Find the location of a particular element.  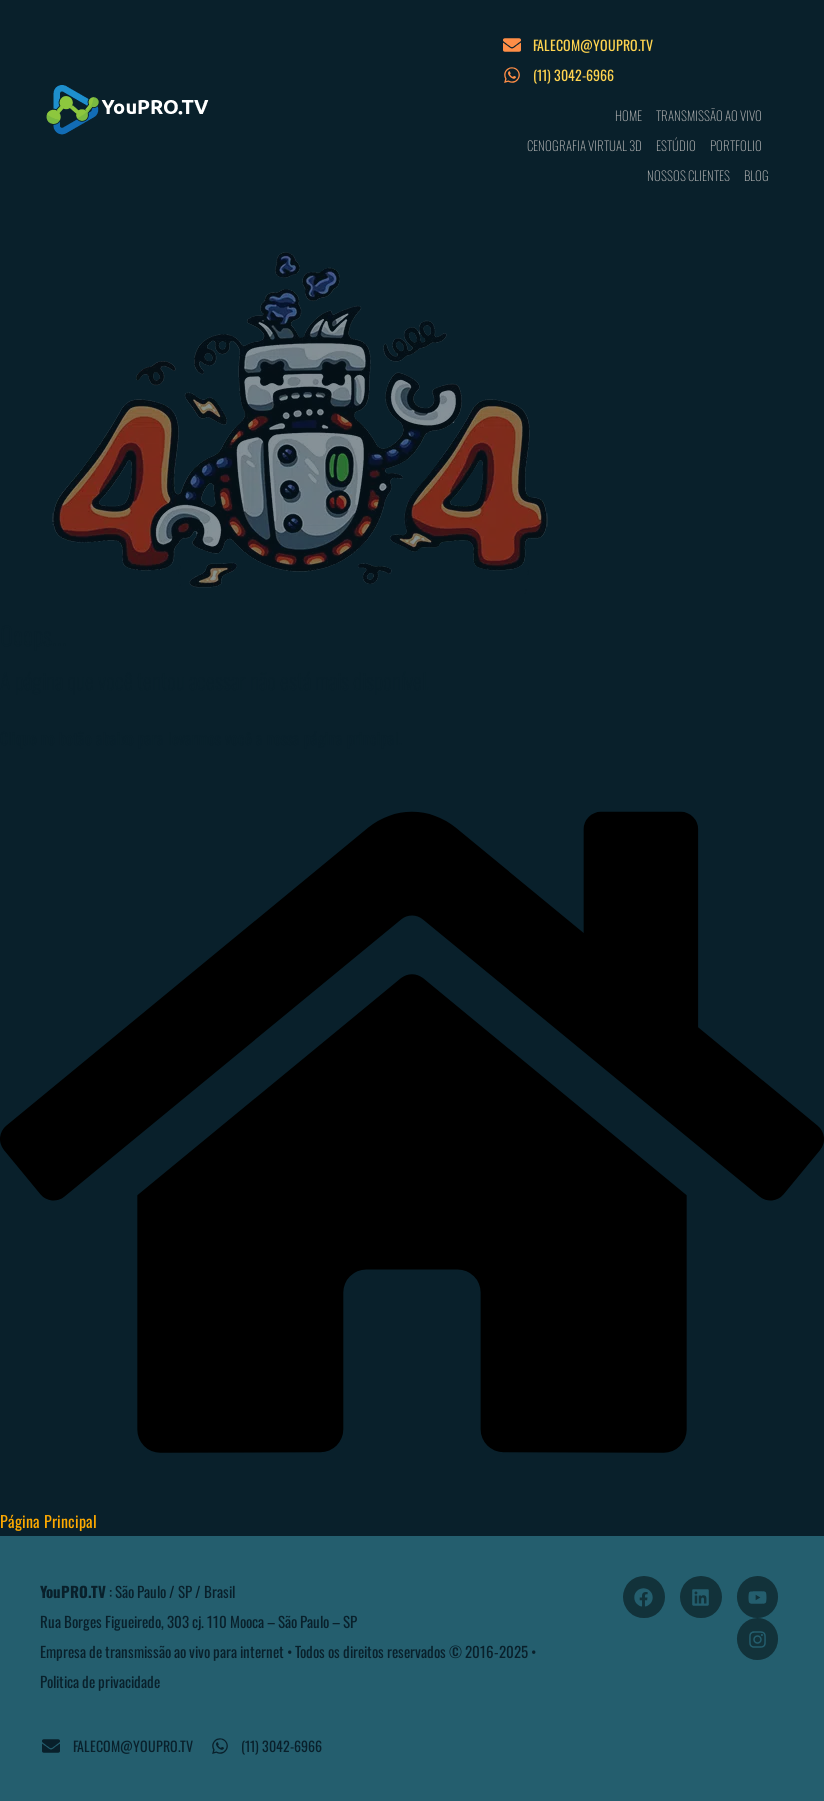

BLOG is located at coordinates (756, 175).